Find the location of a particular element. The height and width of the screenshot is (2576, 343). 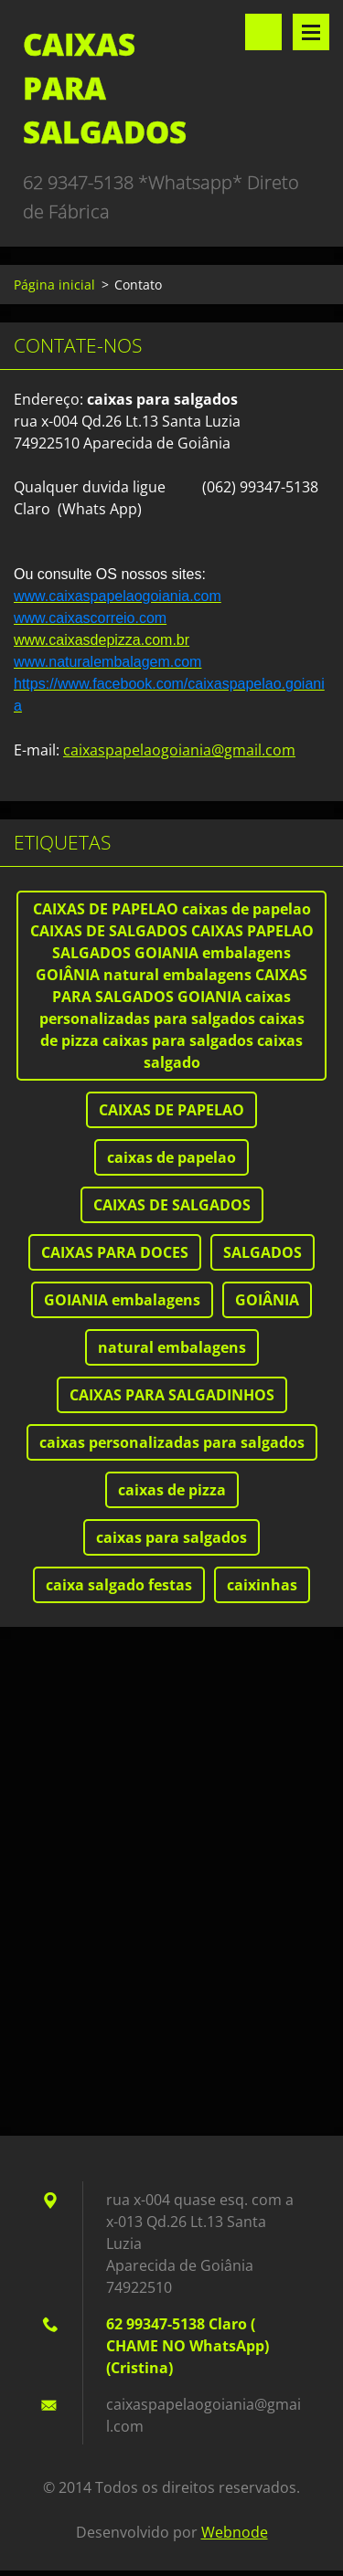

GOIANIA embalagens is located at coordinates (122, 1300).